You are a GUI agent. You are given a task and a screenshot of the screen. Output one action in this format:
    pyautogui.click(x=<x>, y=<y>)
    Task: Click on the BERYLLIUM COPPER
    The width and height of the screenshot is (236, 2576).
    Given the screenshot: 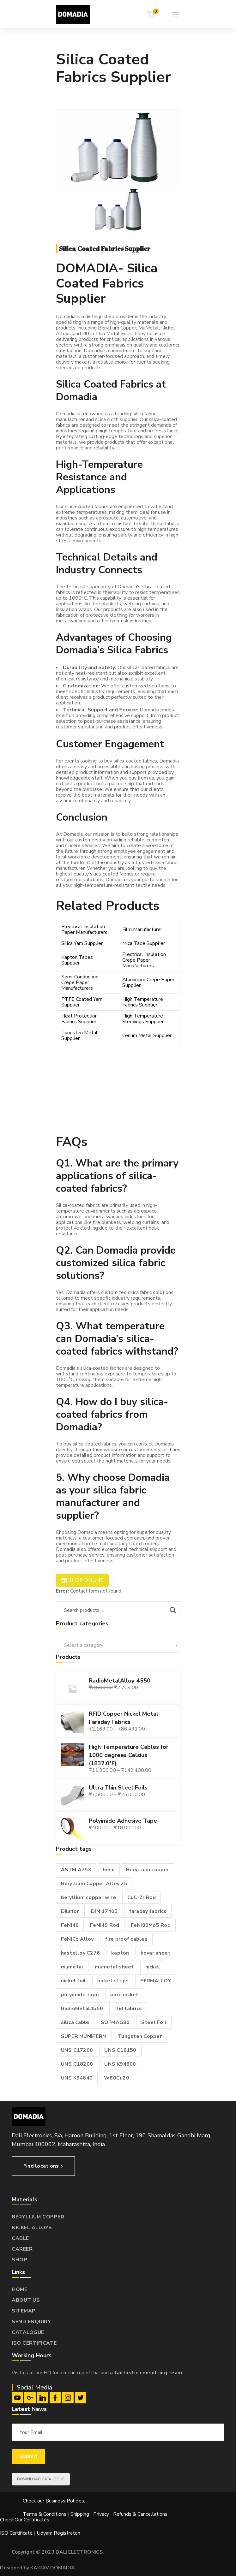 What is the action you would take?
    pyautogui.click(x=38, y=2216)
    